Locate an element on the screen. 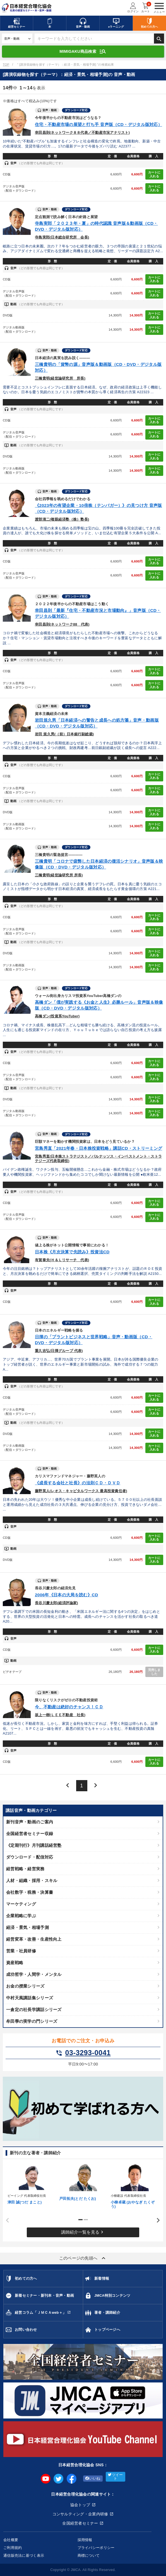 The height and width of the screenshot is (2576, 166). 講師紹介一覧を見る is located at coordinates (83, 2232).